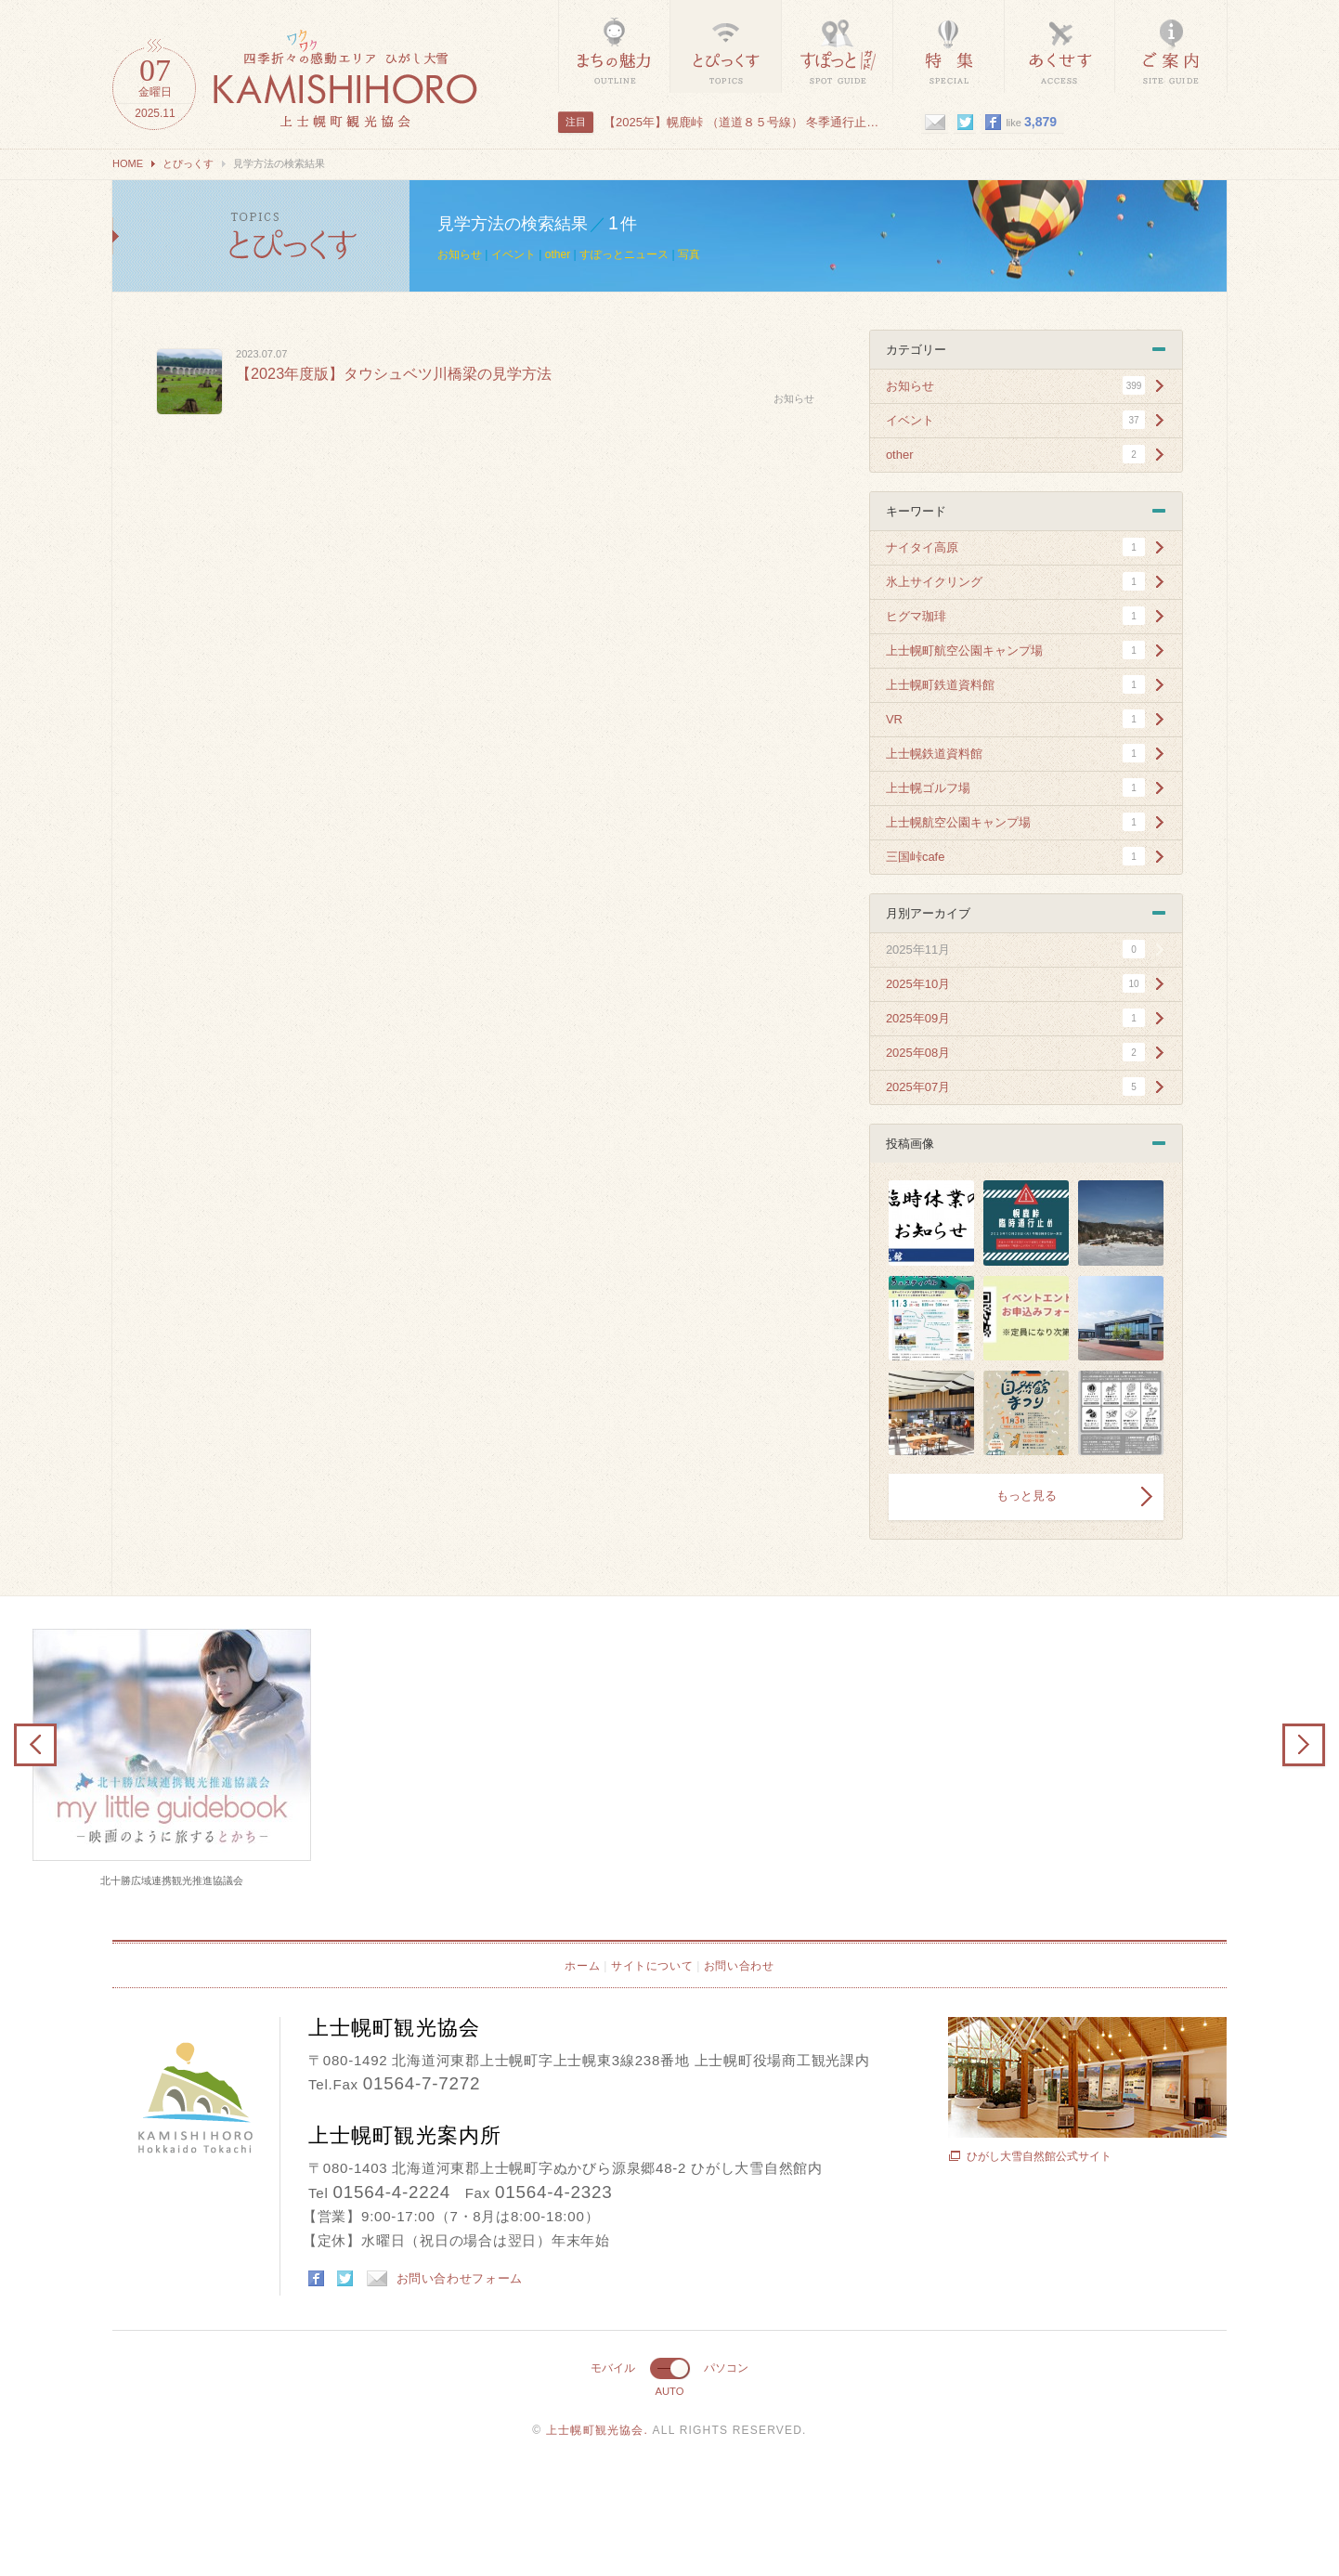 The width and height of the screenshot is (1339, 2576). What do you see at coordinates (599, 2430) in the screenshot?
I see `上士幌町観光協会.` at bounding box center [599, 2430].